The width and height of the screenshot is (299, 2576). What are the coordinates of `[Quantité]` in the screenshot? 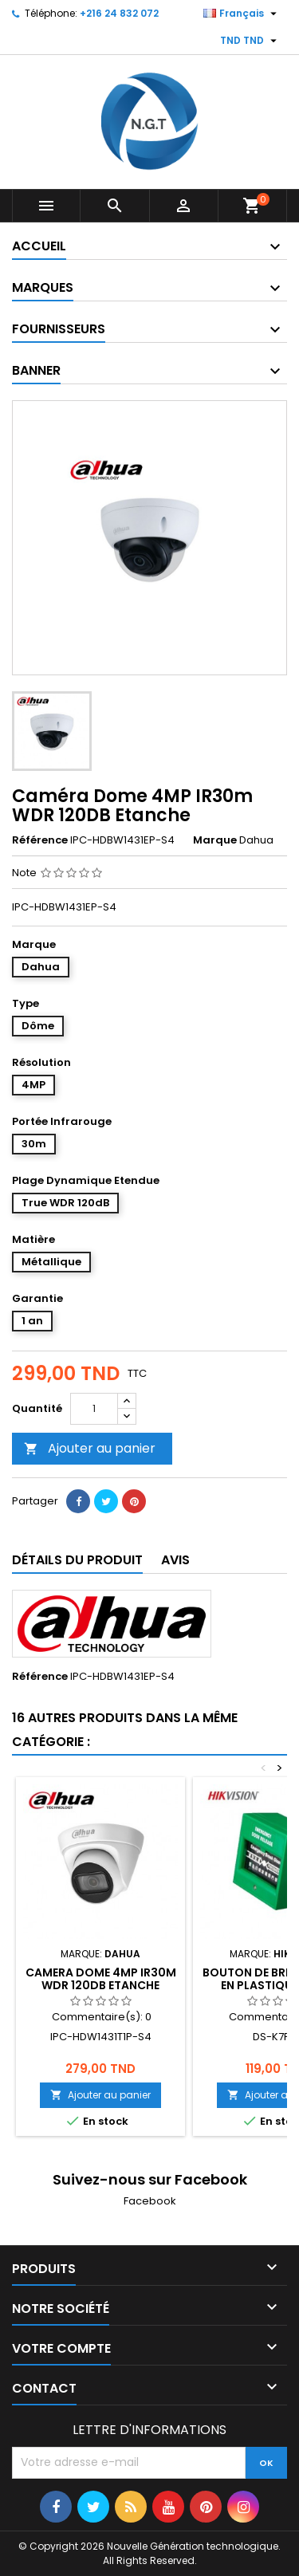 It's located at (94, 1409).